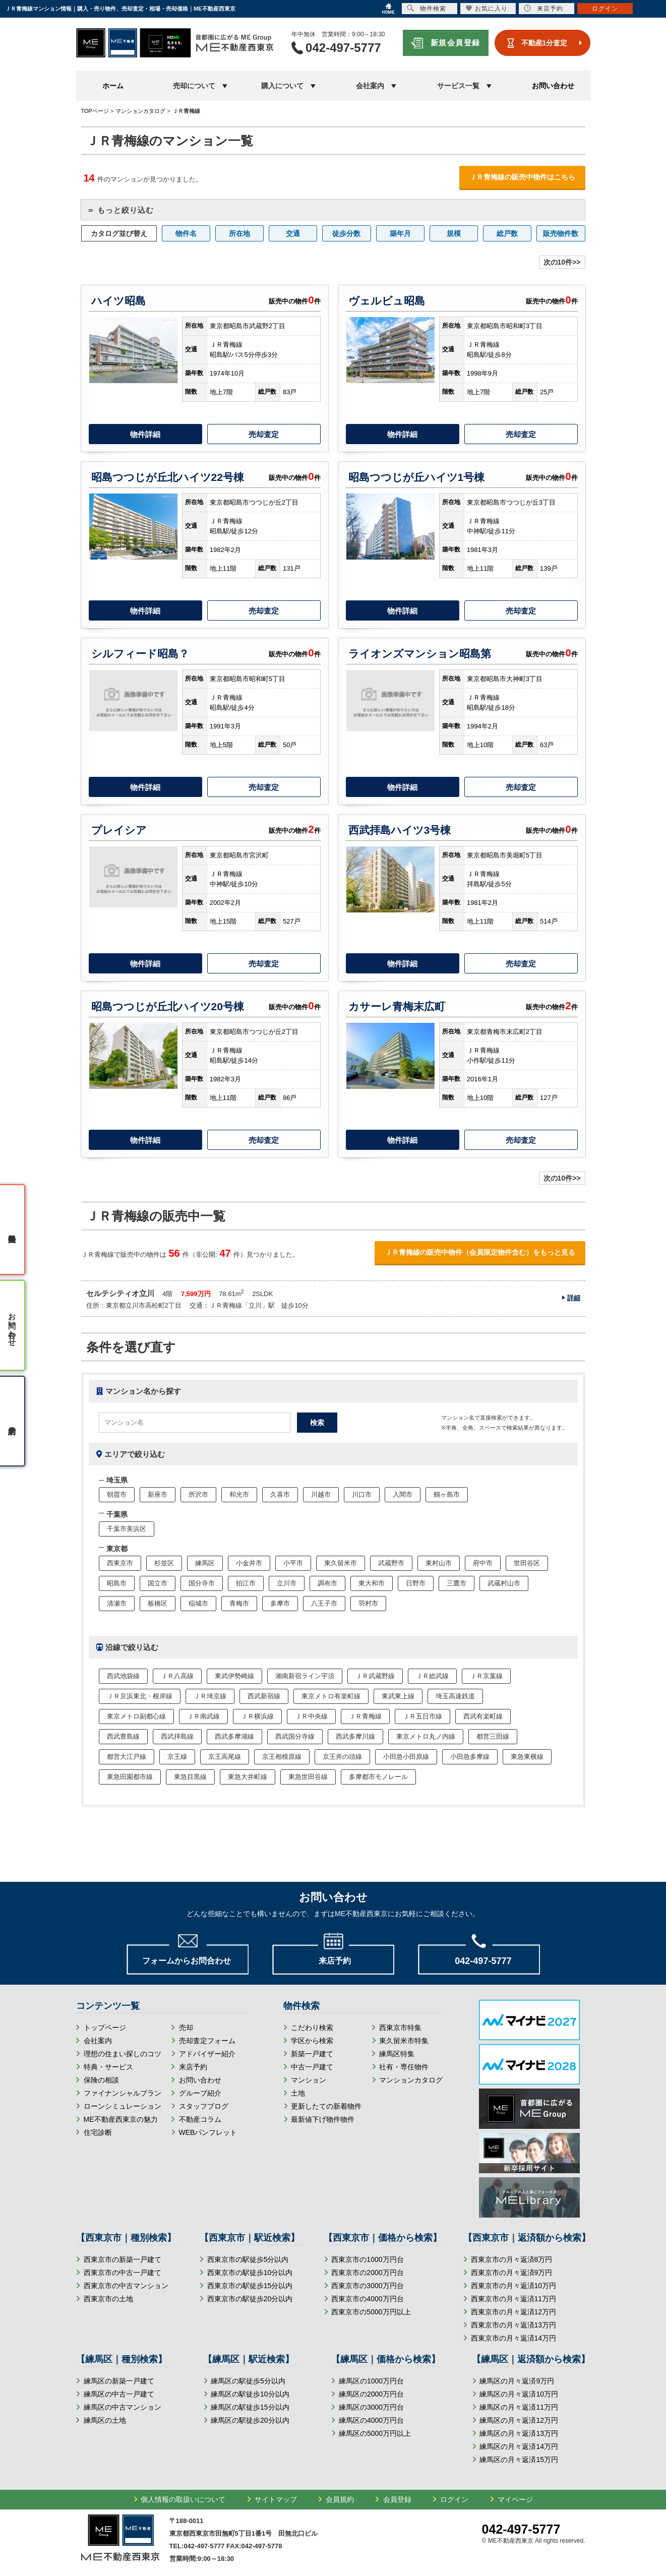 The image size is (666, 2576). I want to click on 個人情報の取扱いについて, so click(183, 2499).